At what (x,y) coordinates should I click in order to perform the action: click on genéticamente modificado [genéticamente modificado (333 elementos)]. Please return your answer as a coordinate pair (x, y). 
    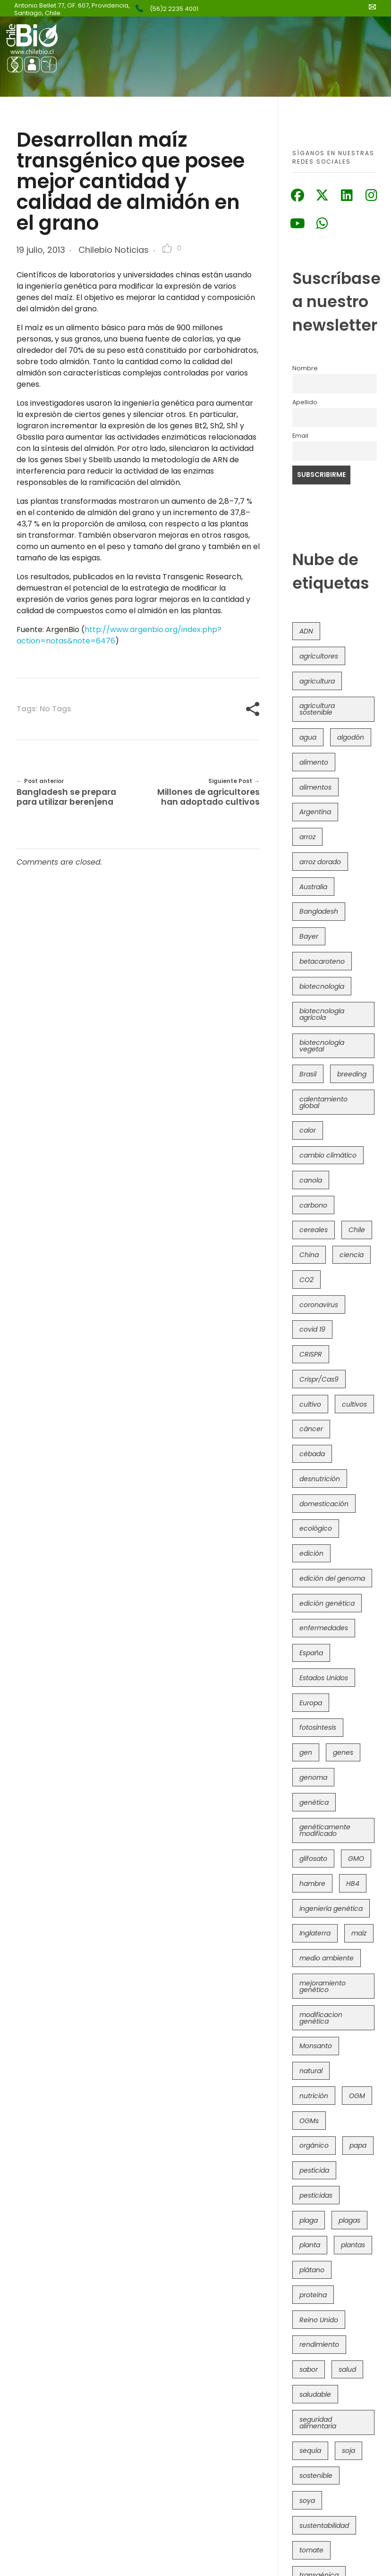
    Looking at the image, I should click on (324, 1830).